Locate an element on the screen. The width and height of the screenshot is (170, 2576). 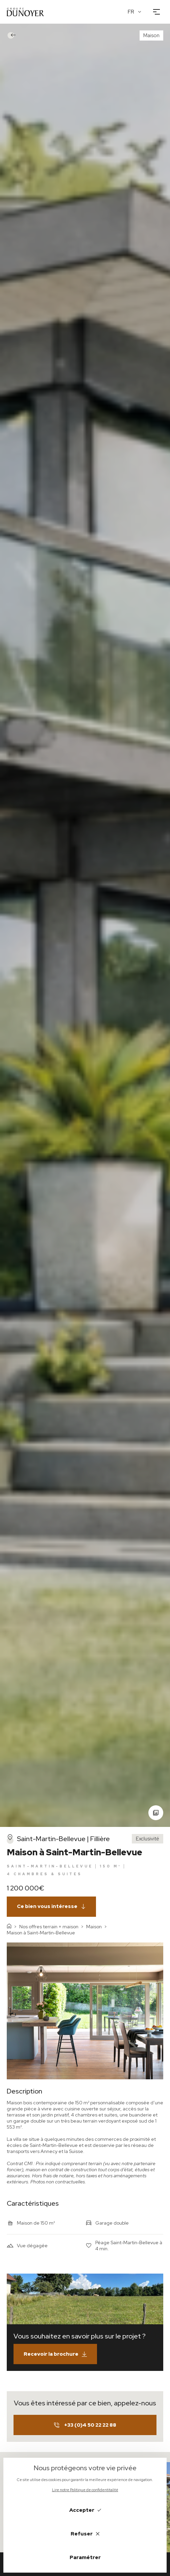
[Ouvrir le menu] is located at coordinates (156, 12).